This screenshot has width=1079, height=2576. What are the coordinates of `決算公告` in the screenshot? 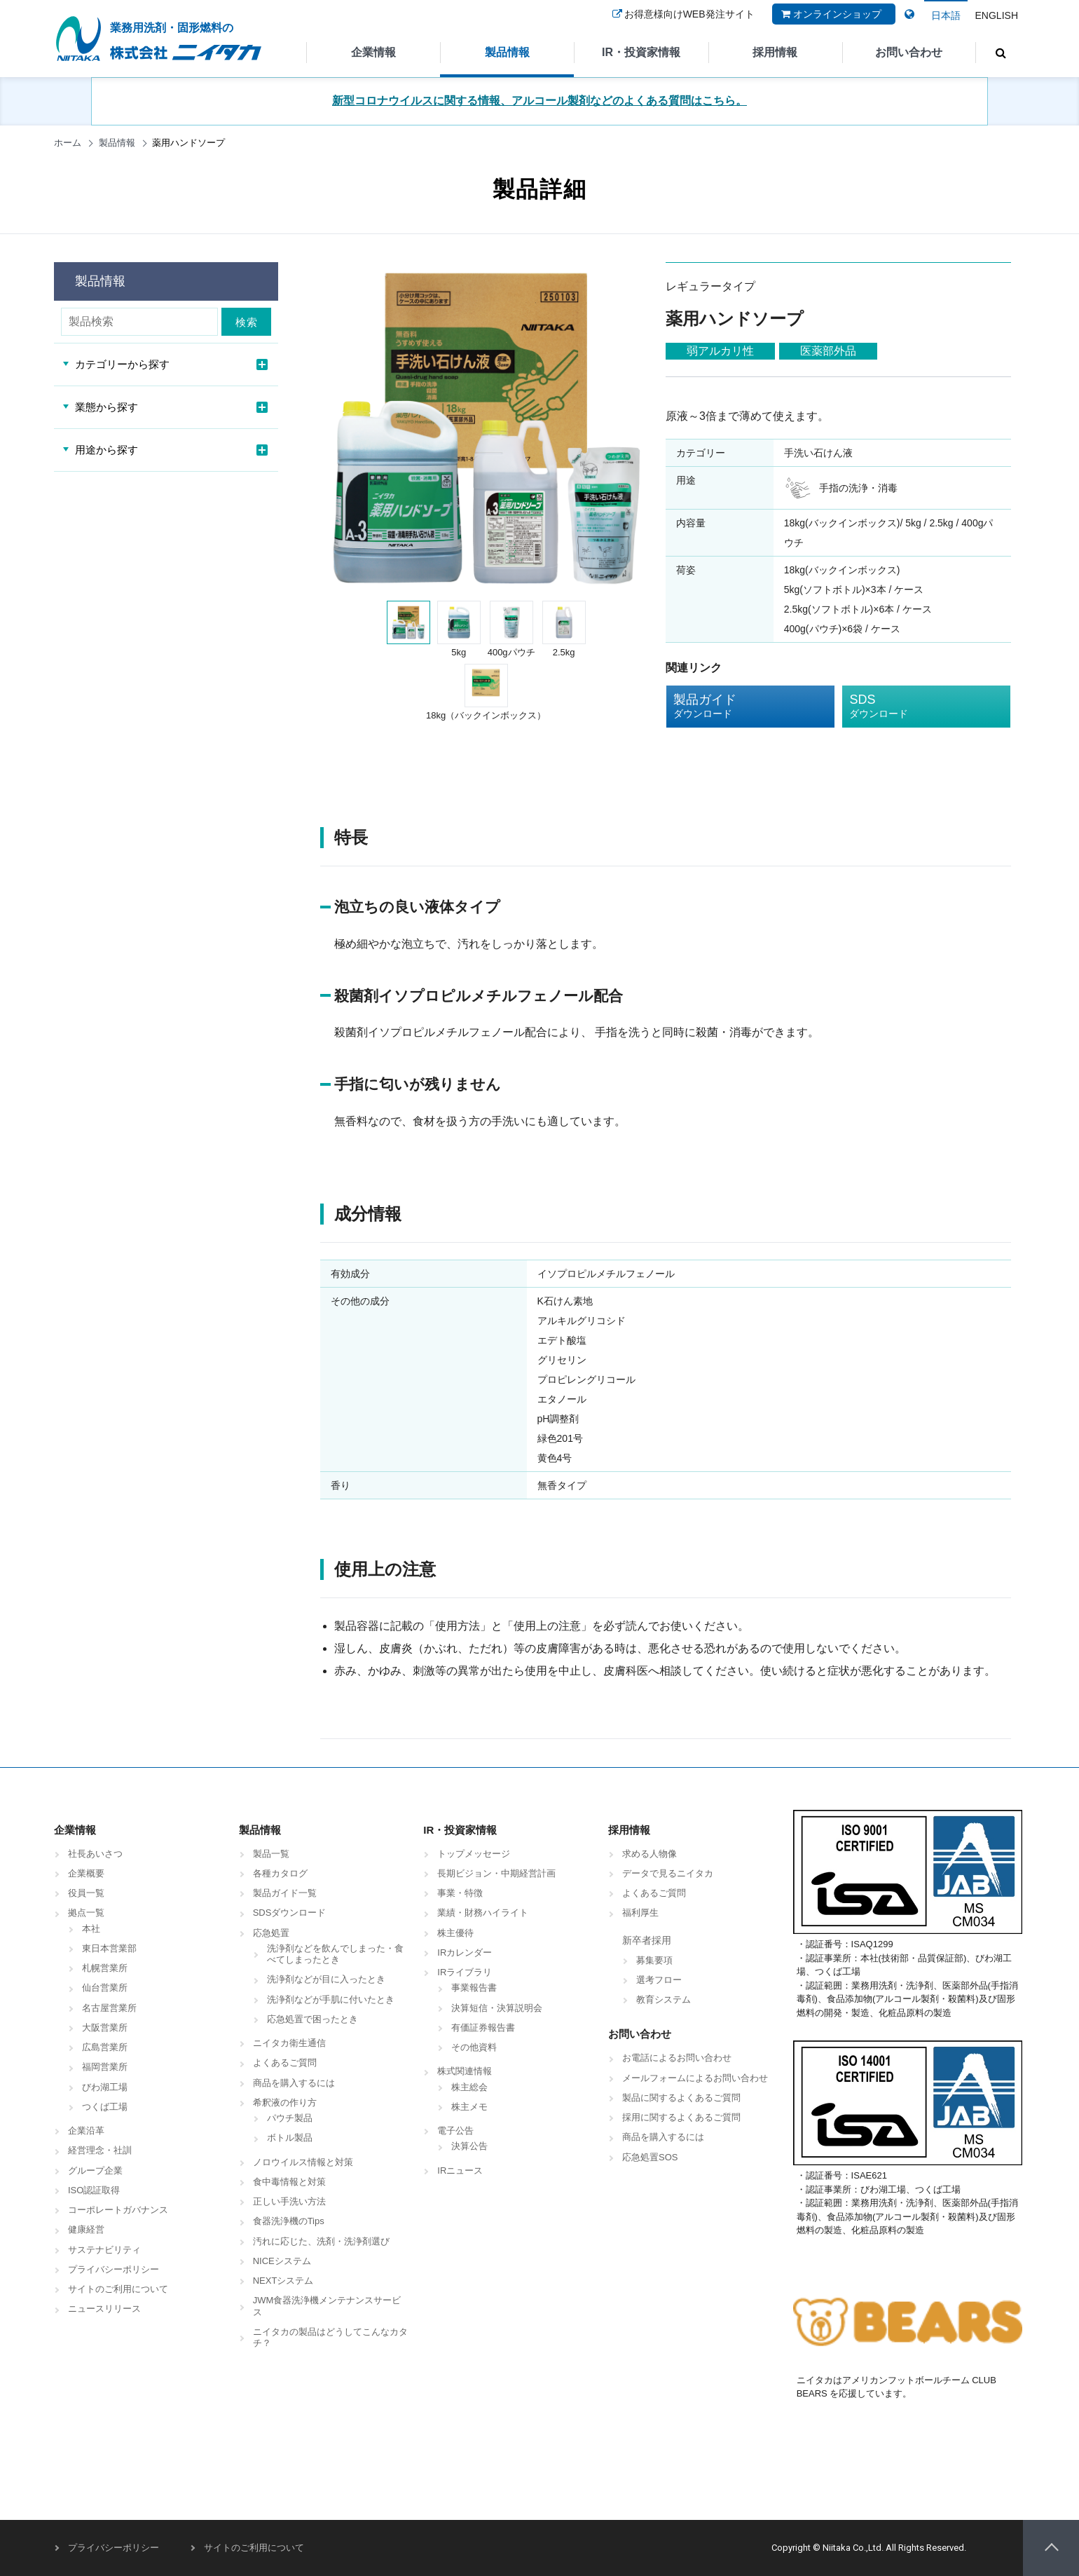 It's located at (469, 2146).